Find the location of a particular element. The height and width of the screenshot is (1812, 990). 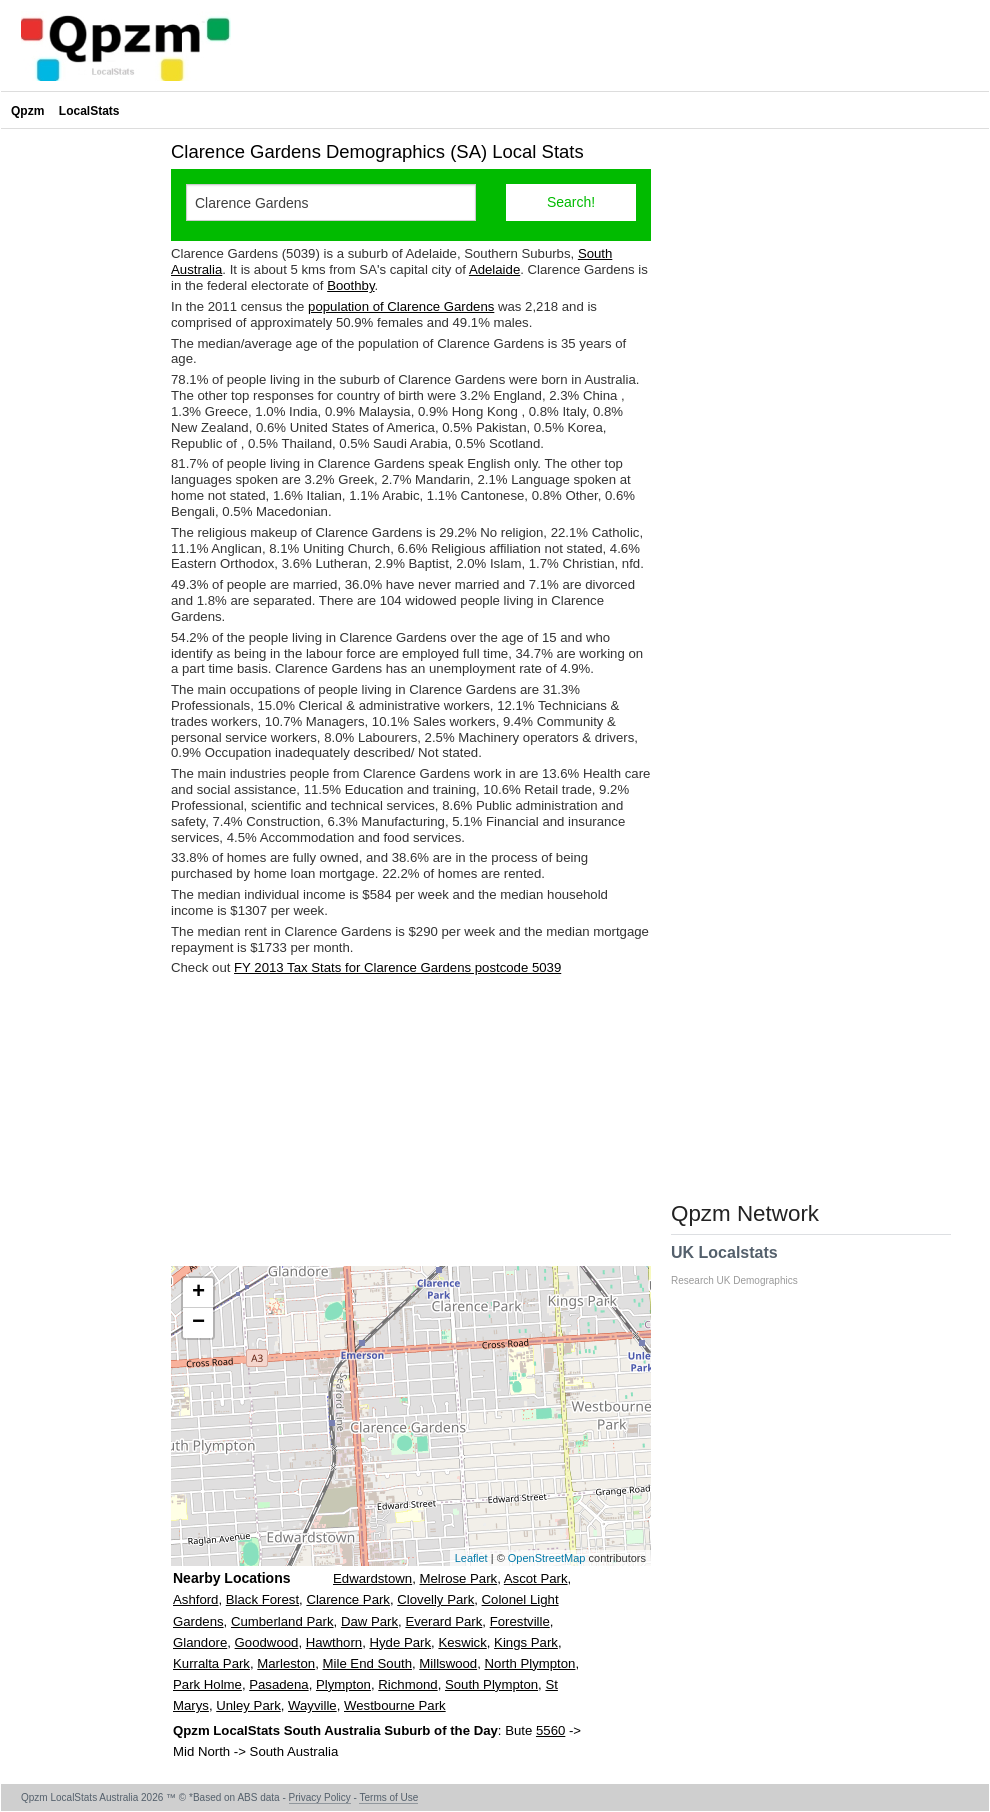

Leaflet is located at coordinates (471, 1558).